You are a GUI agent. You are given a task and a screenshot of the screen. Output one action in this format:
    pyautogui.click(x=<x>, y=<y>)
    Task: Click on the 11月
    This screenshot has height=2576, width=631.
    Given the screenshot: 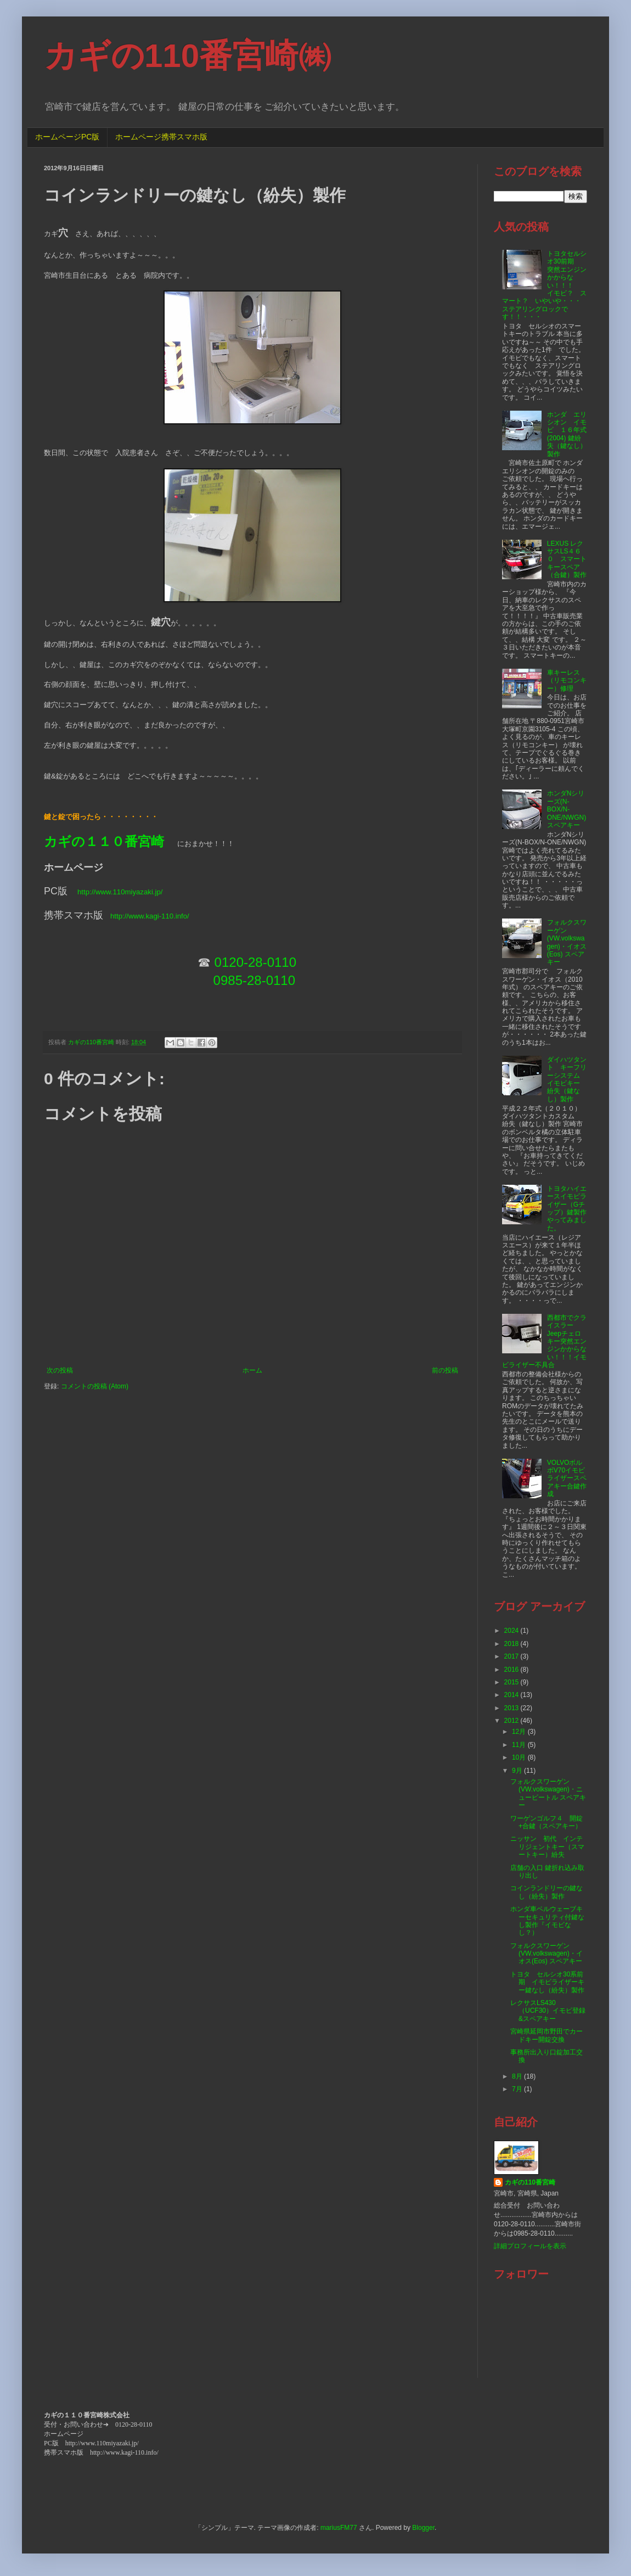 What is the action you would take?
    pyautogui.click(x=520, y=1745)
    